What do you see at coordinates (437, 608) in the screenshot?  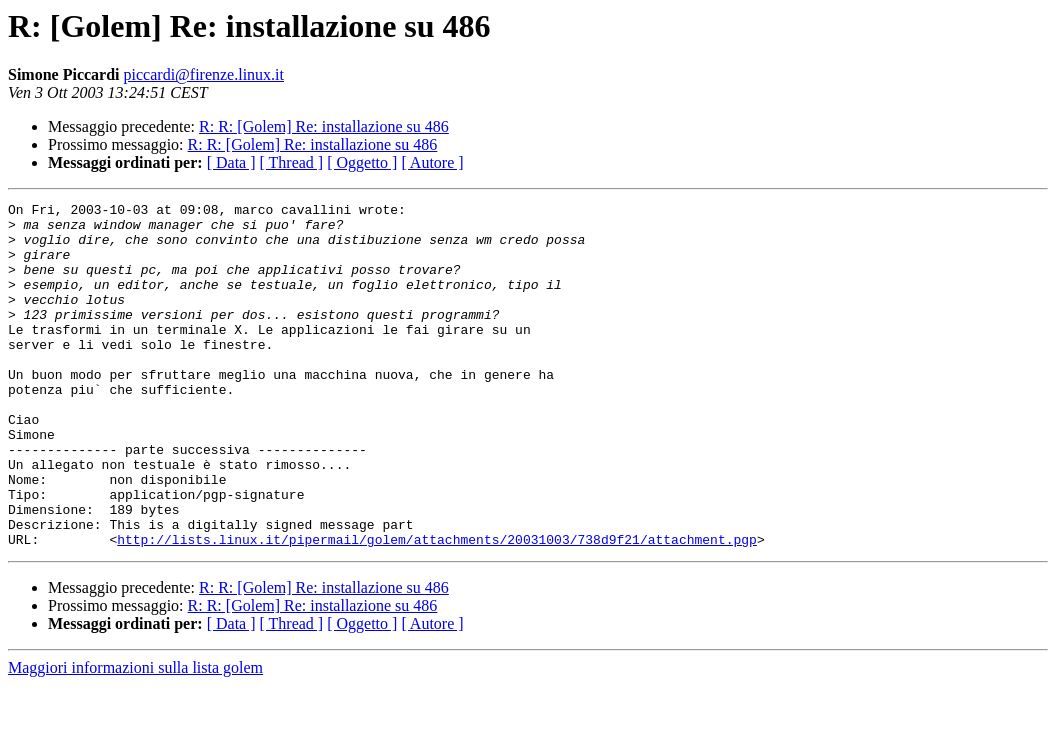 I see `http://lists.linux.it/pipermail/golem/attachments/20031003/738d9f21/attachment.pgp` at bounding box center [437, 608].